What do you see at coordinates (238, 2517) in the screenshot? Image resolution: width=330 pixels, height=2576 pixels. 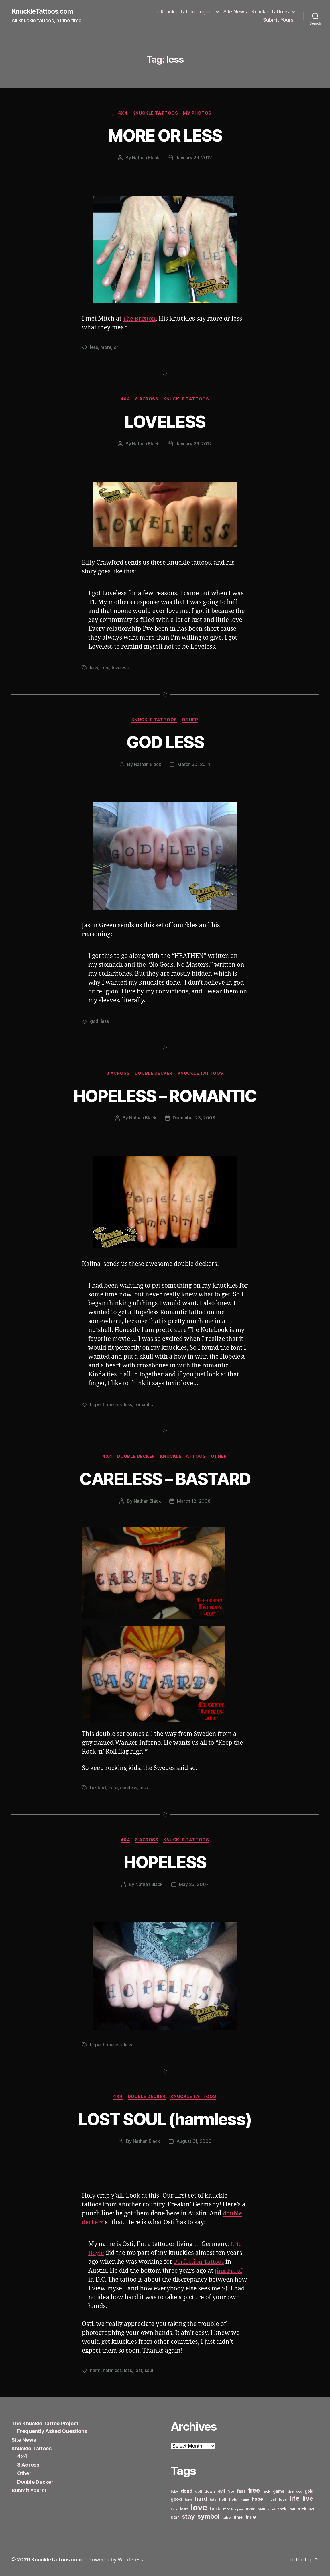 I see `time [time (8 items)]` at bounding box center [238, 2517].